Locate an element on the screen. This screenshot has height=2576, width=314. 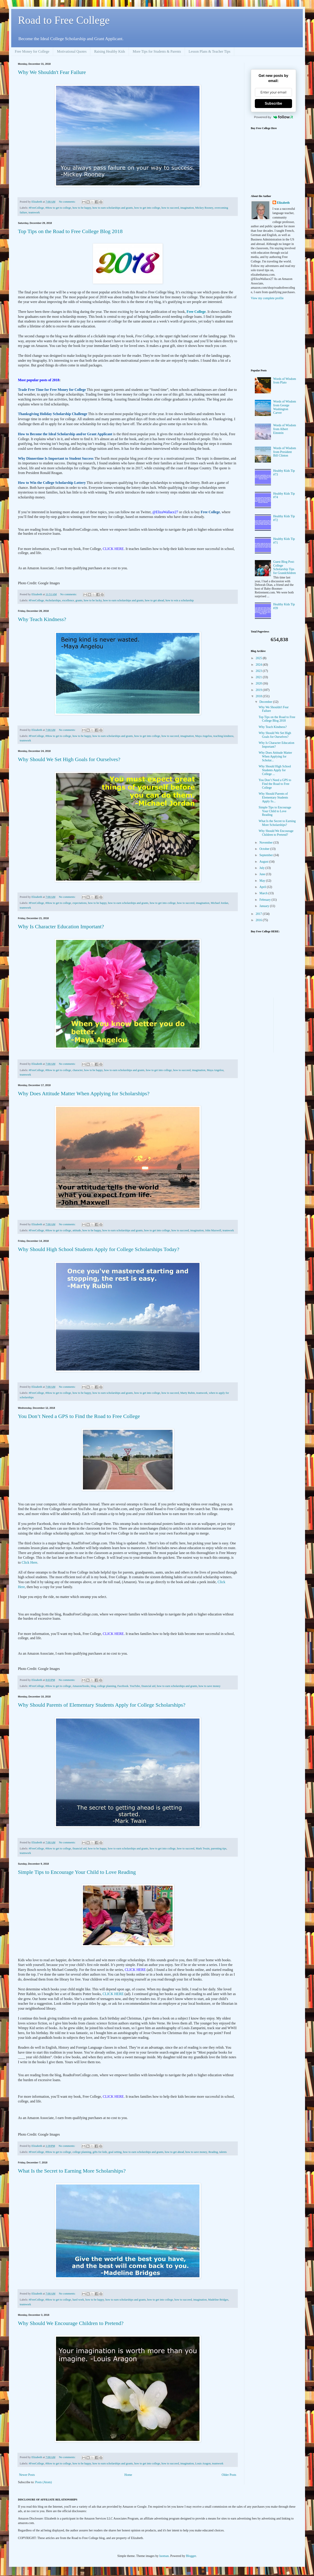
Facebook. YouTube is located at coordinates (128, 1686).